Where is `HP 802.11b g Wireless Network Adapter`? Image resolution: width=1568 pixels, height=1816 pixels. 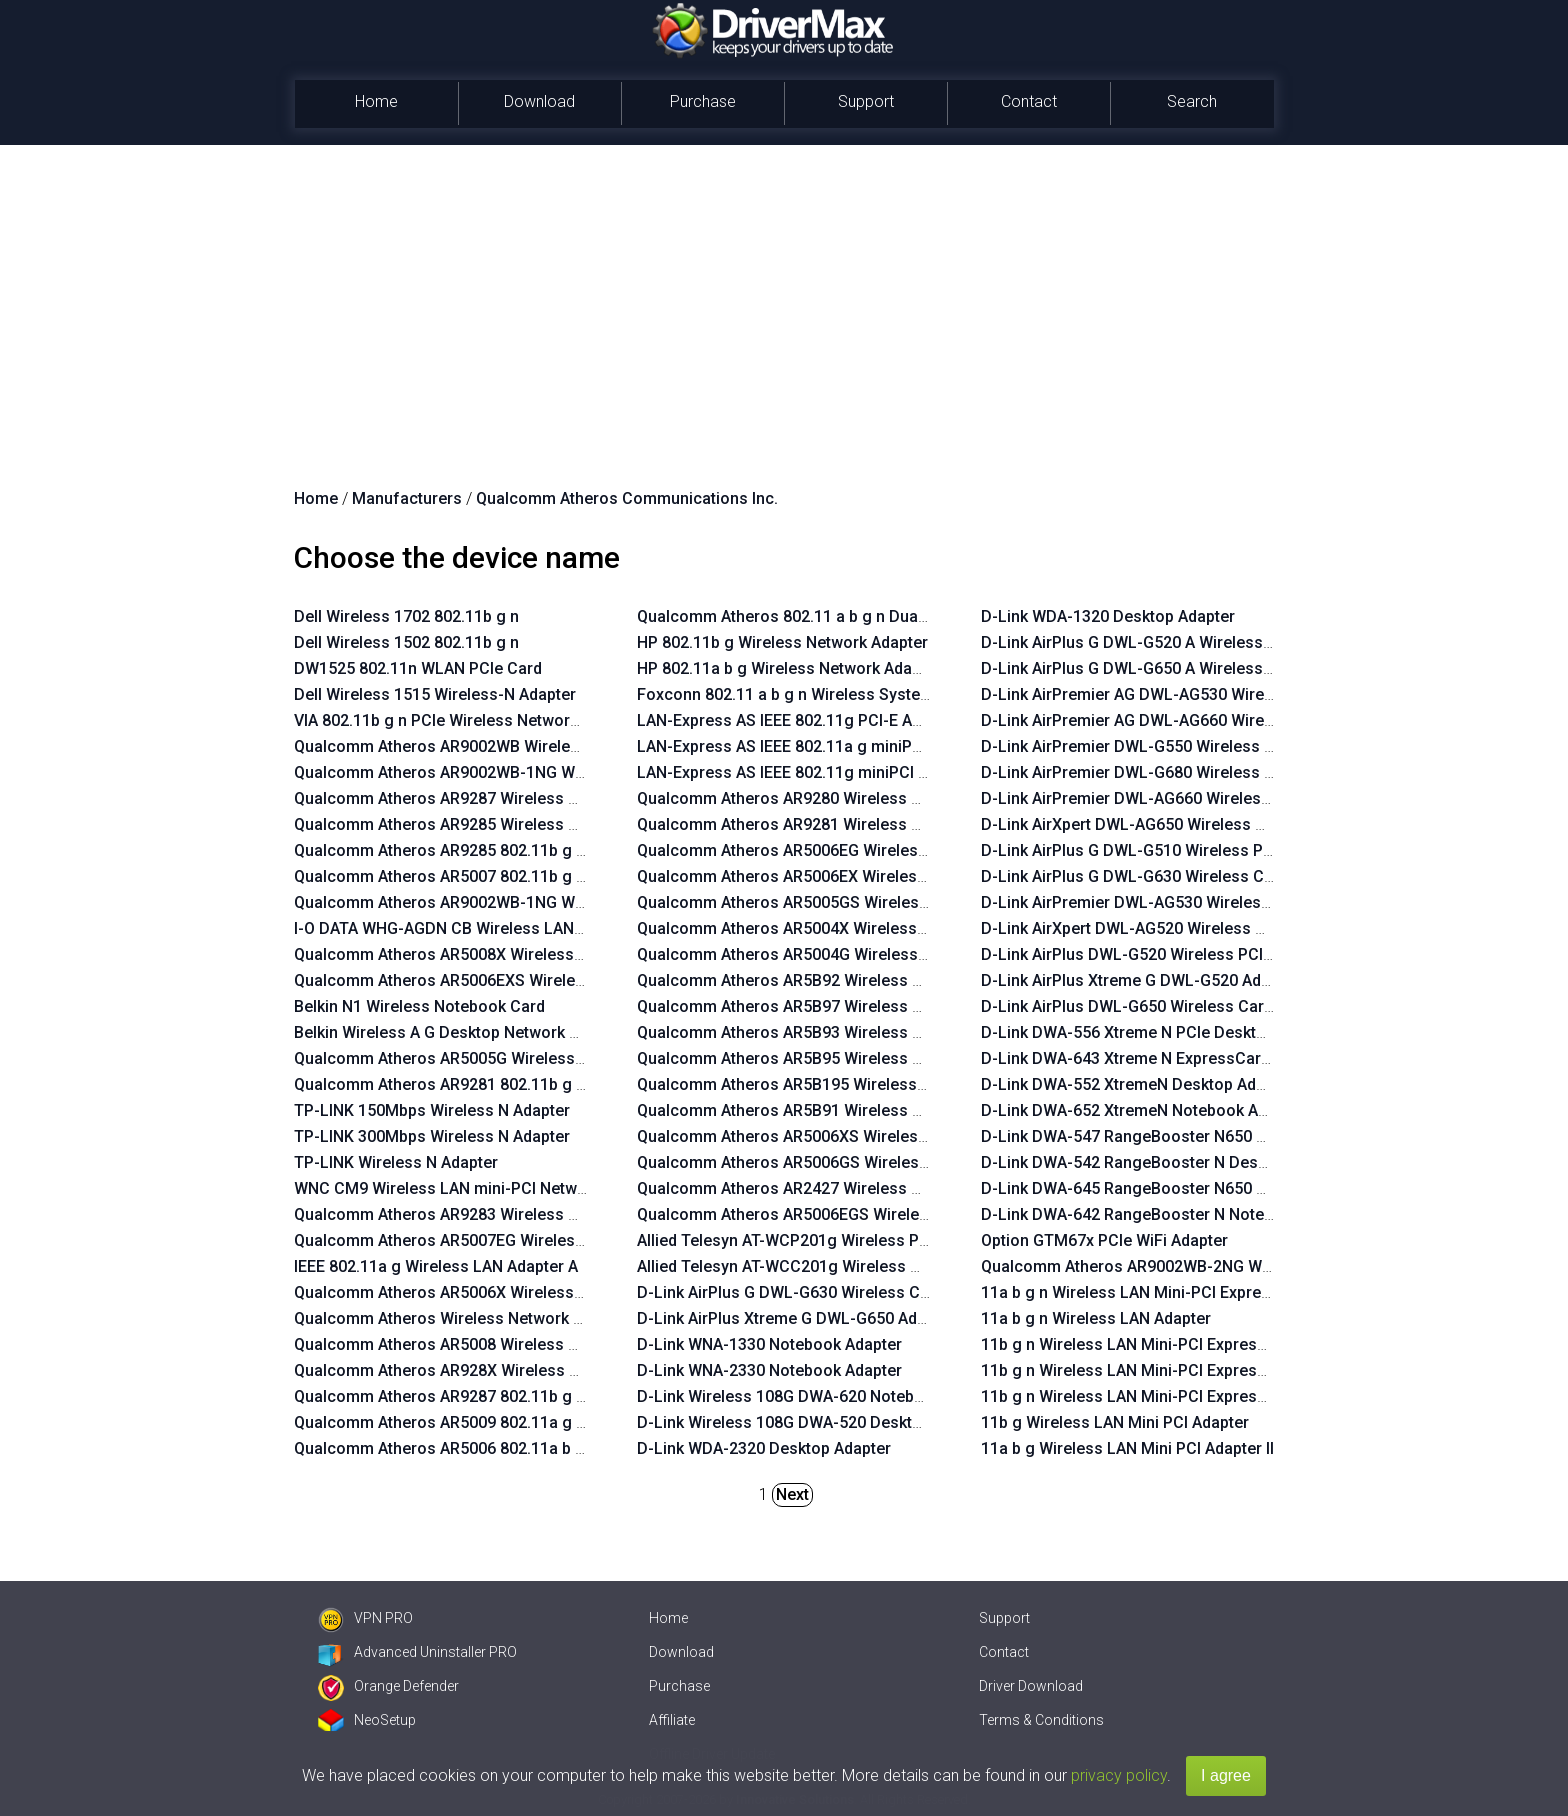 HP 802.11b g Wireless Network Adapter is located at coordinates (782, 642).